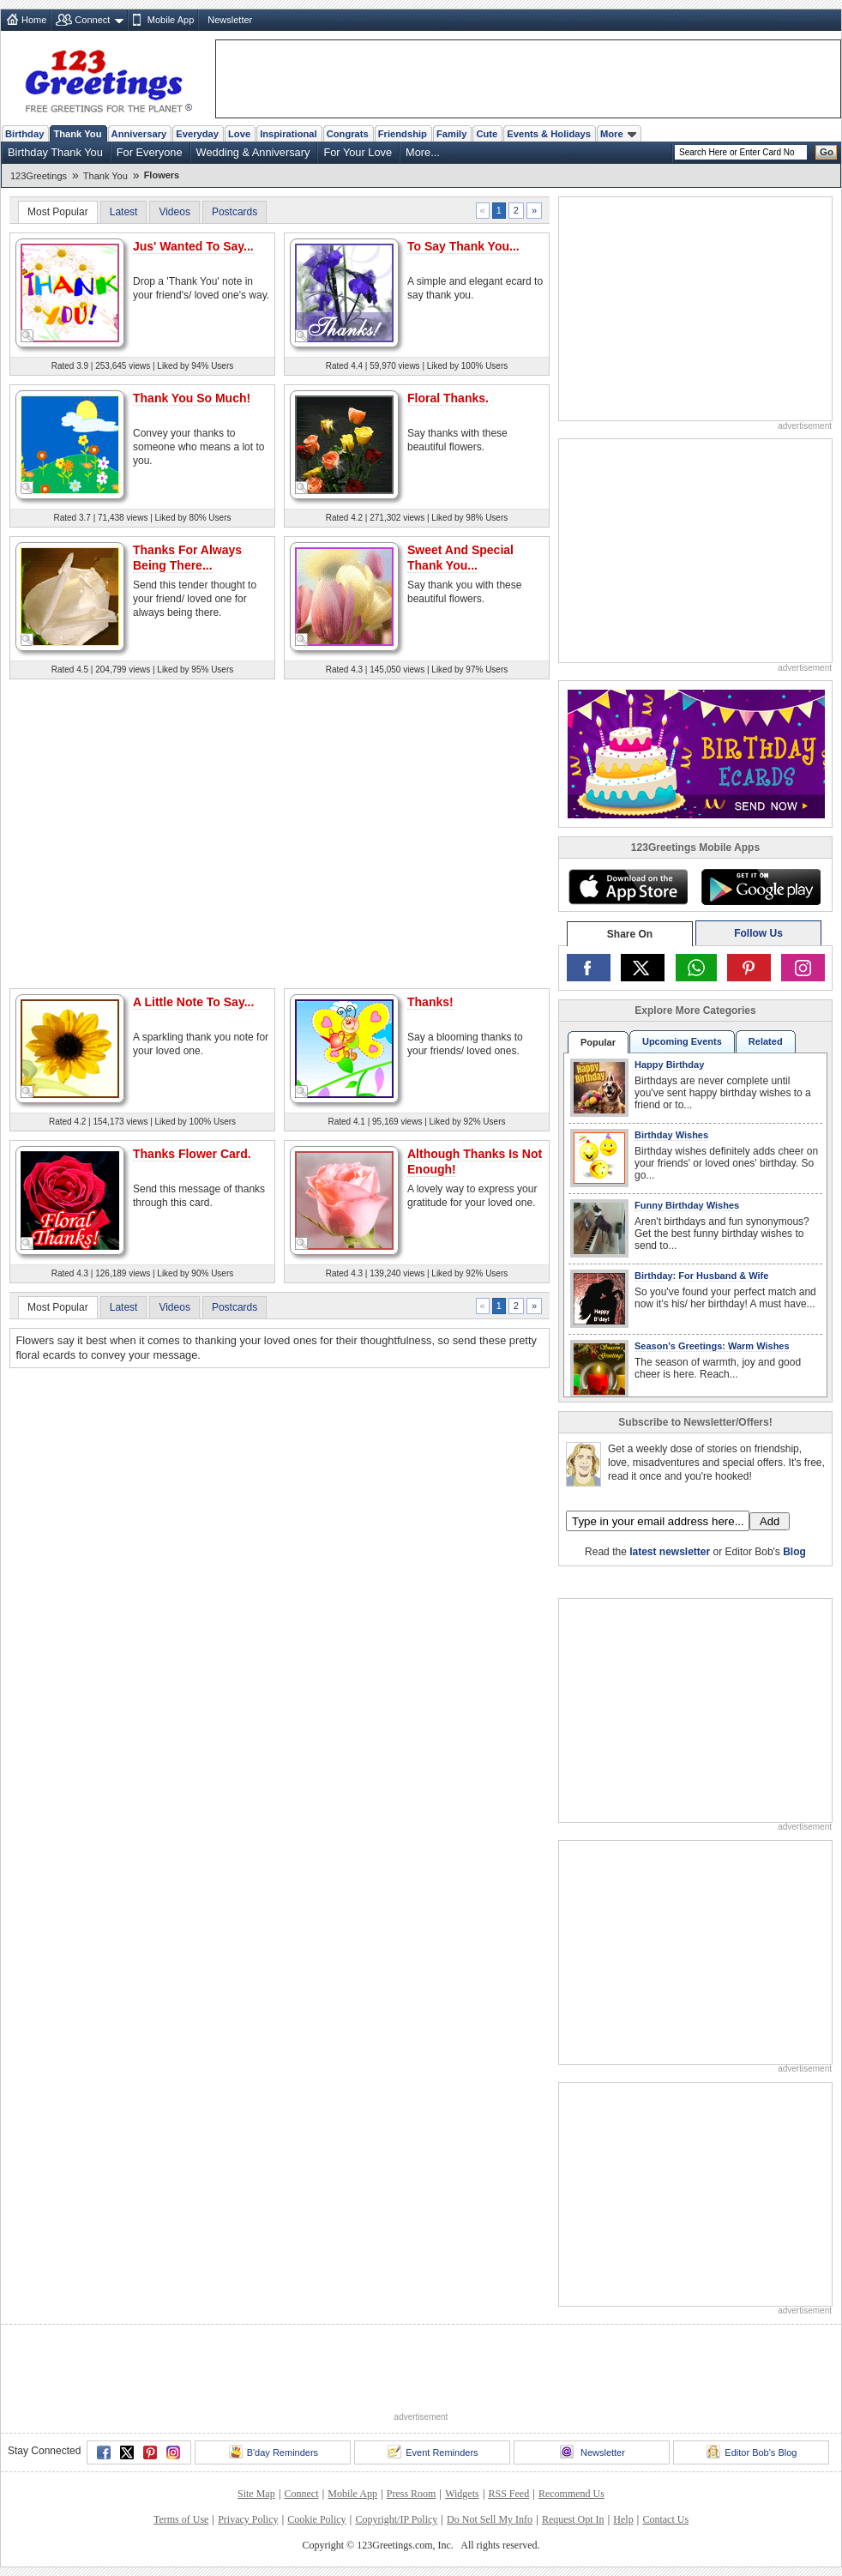  Describe the element at coordinates (433, 2451) in the screenshot. I see `Event Reminders` at that location.